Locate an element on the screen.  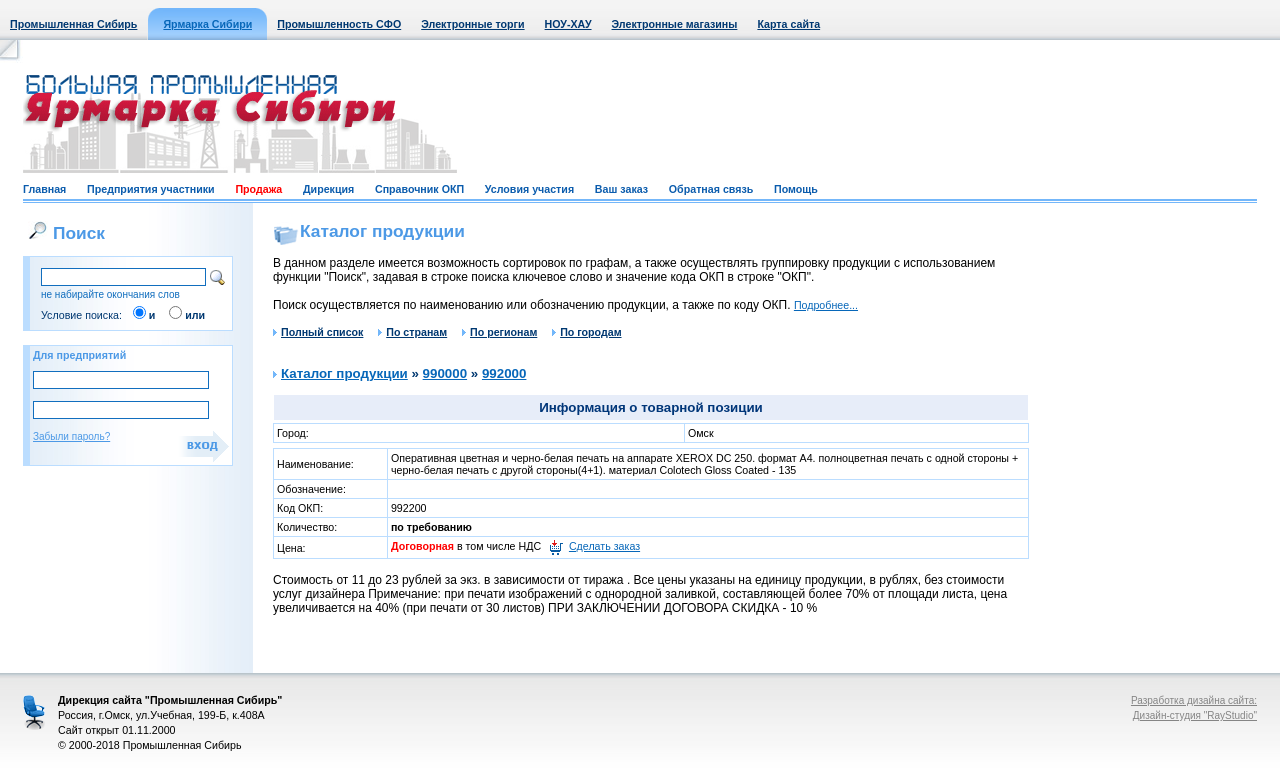
Разработка дизайна сайта: is located at coordinates (1194, 700).